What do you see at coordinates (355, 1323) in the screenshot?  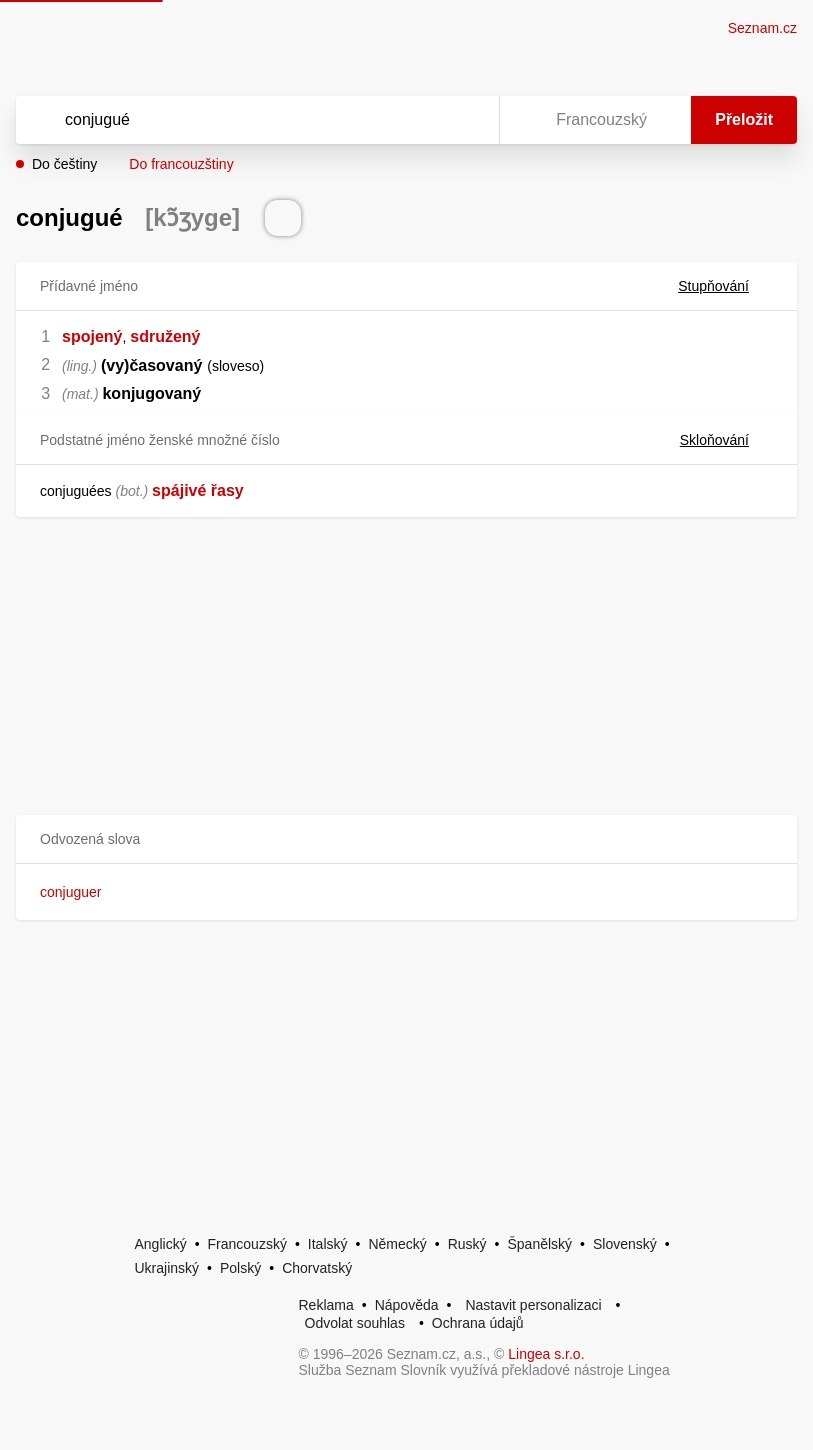 I see `Odvolat souhlas` at bounding box center [355, 1323].